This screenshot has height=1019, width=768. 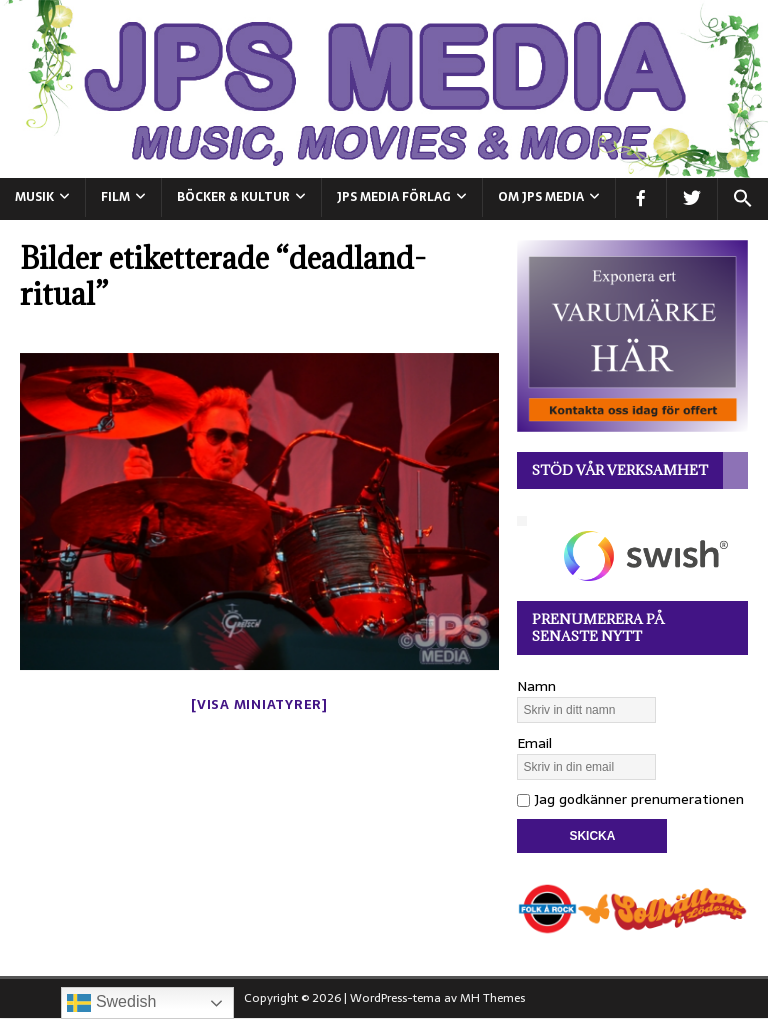 What do you see at coordinates (394, 197) in the screenshot?
I see `JPS Media Förlag` at bounding box center [394, 197].